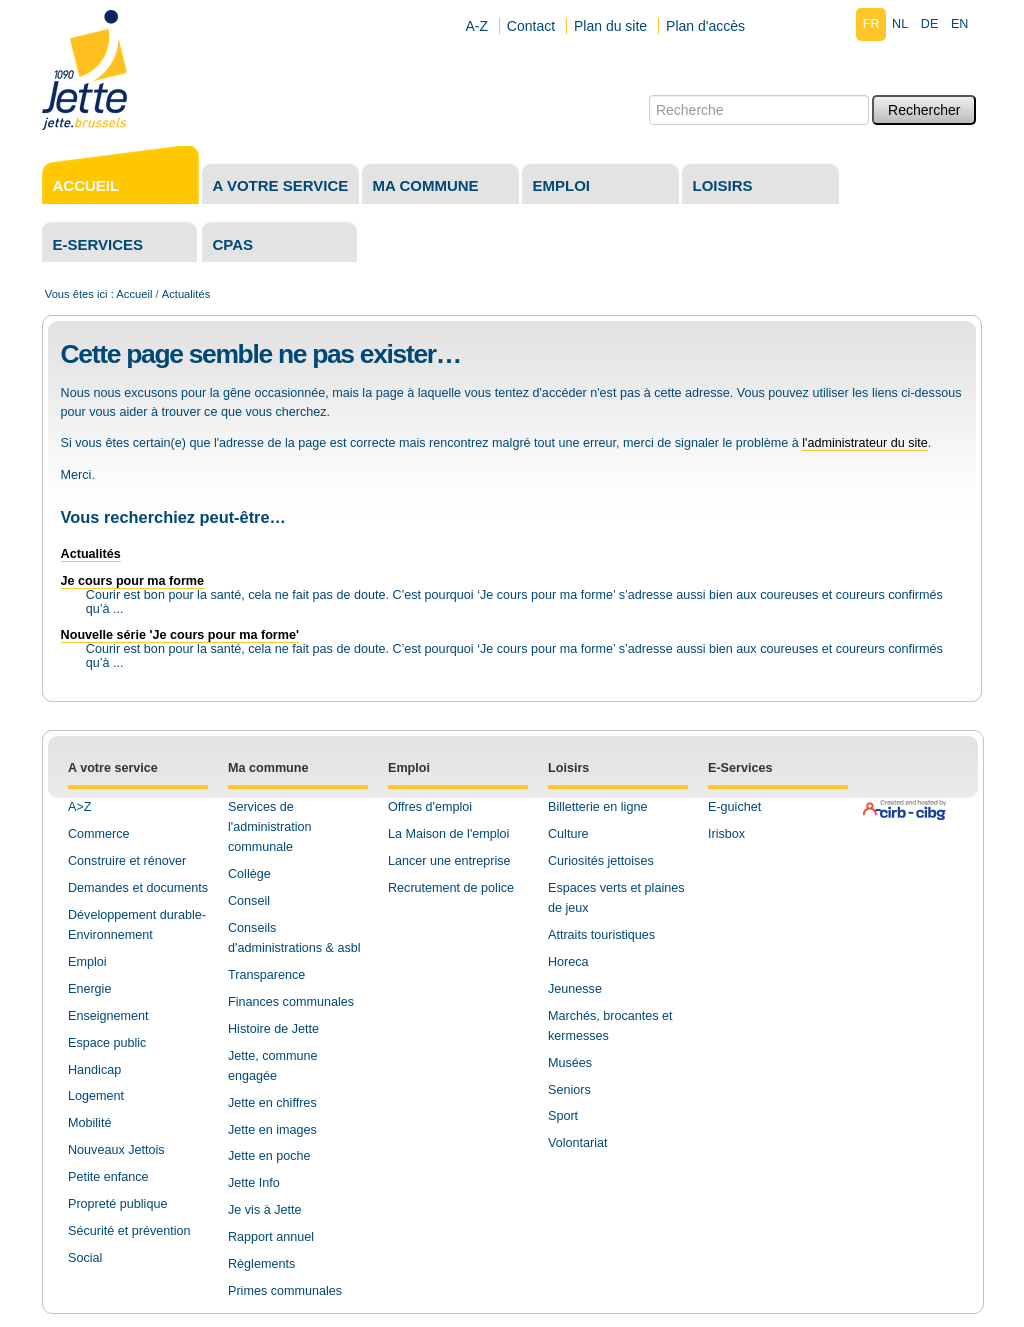  What do you see at coordinates (265, 1210) in the screenshot?
I see `Je vis à Jette` at bounding box center [265, 1210].